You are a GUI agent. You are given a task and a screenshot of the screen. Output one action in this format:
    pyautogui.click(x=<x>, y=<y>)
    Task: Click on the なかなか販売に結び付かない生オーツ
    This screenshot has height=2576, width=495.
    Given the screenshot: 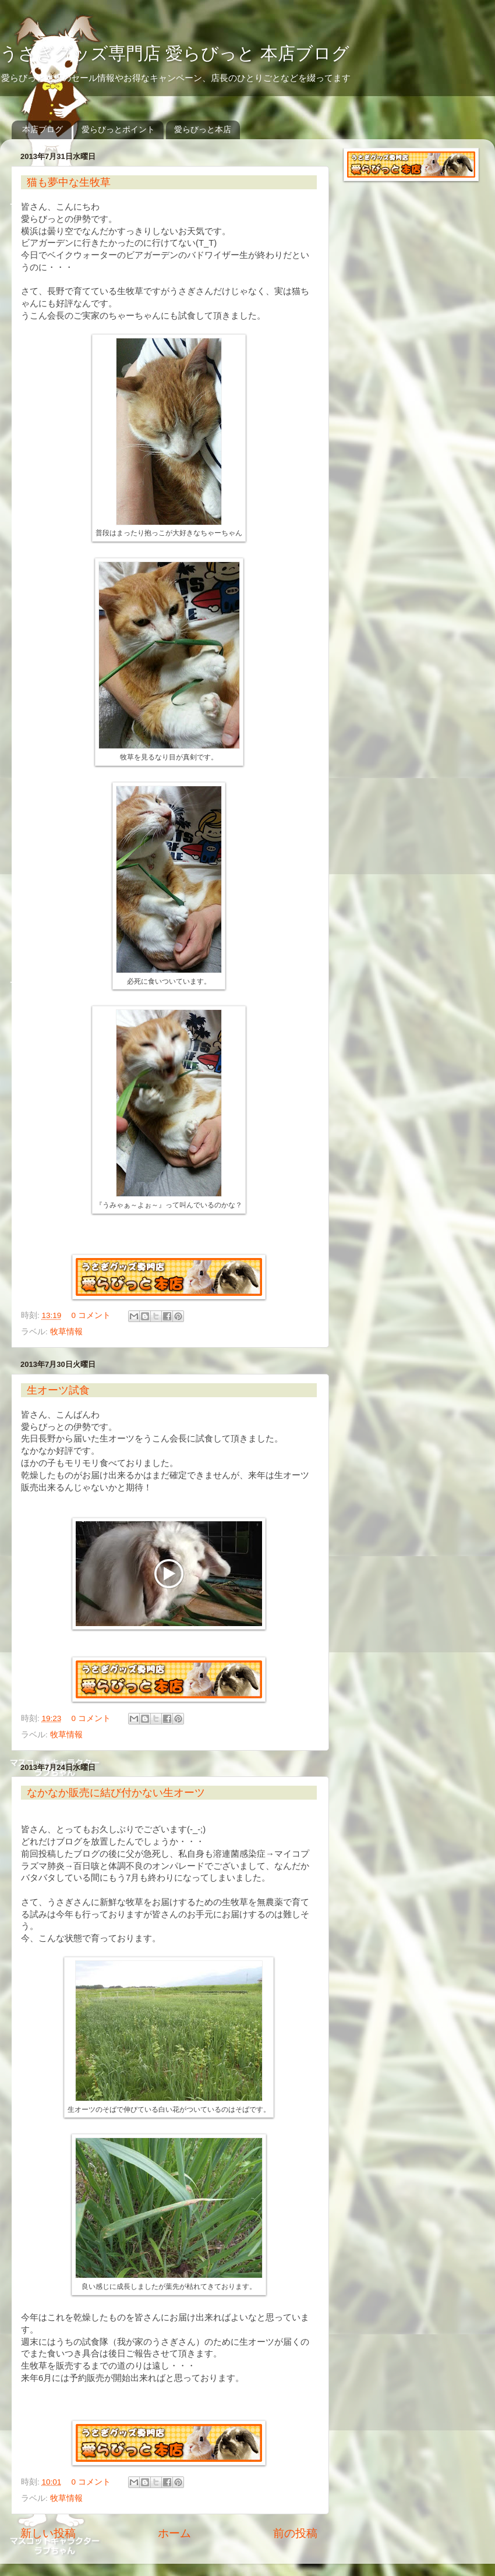 What is the action you would take?
    pyautogui.click(x=116, y=1792)
    